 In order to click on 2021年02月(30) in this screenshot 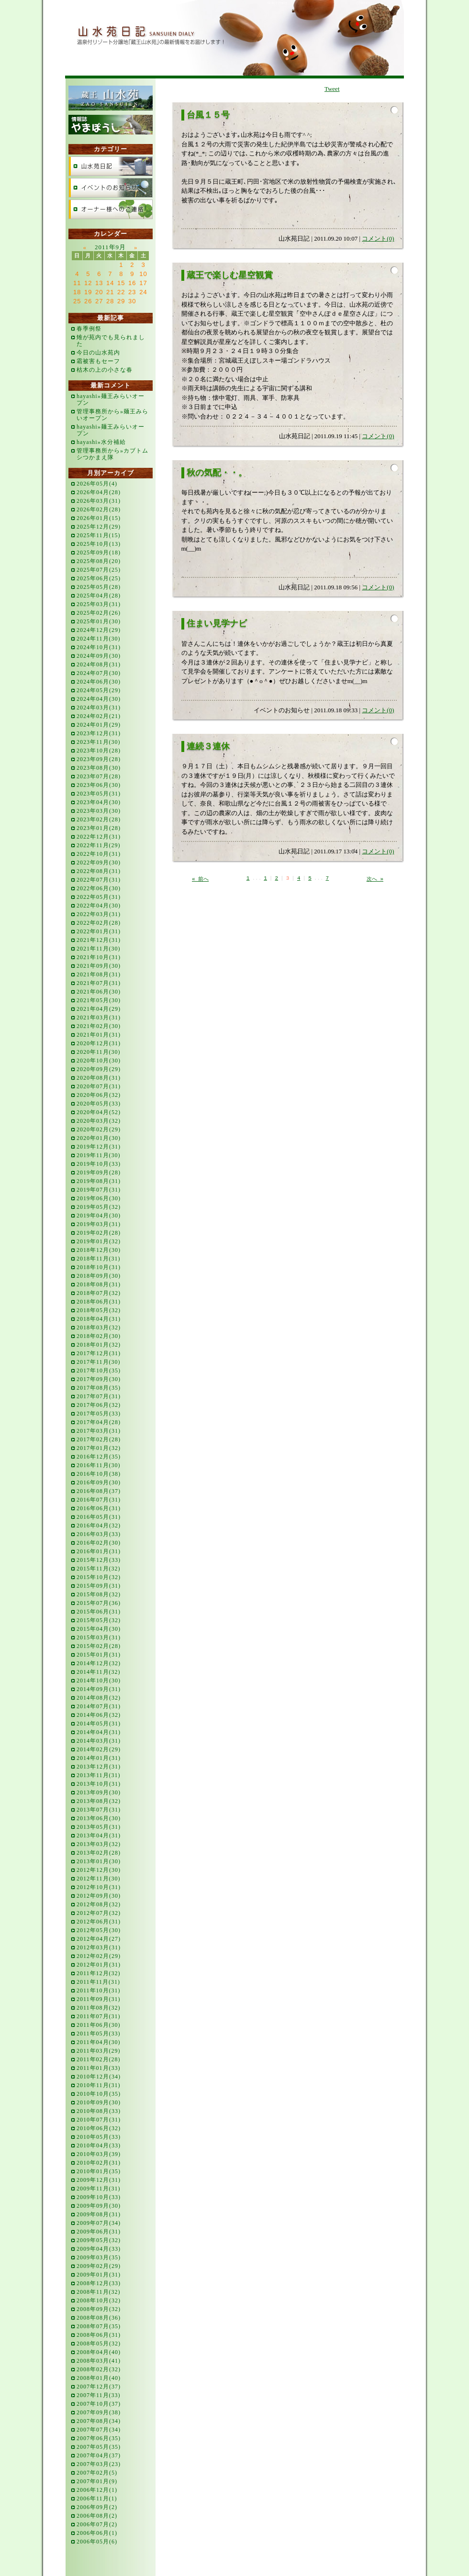, I will do `click(99, 1026)`.